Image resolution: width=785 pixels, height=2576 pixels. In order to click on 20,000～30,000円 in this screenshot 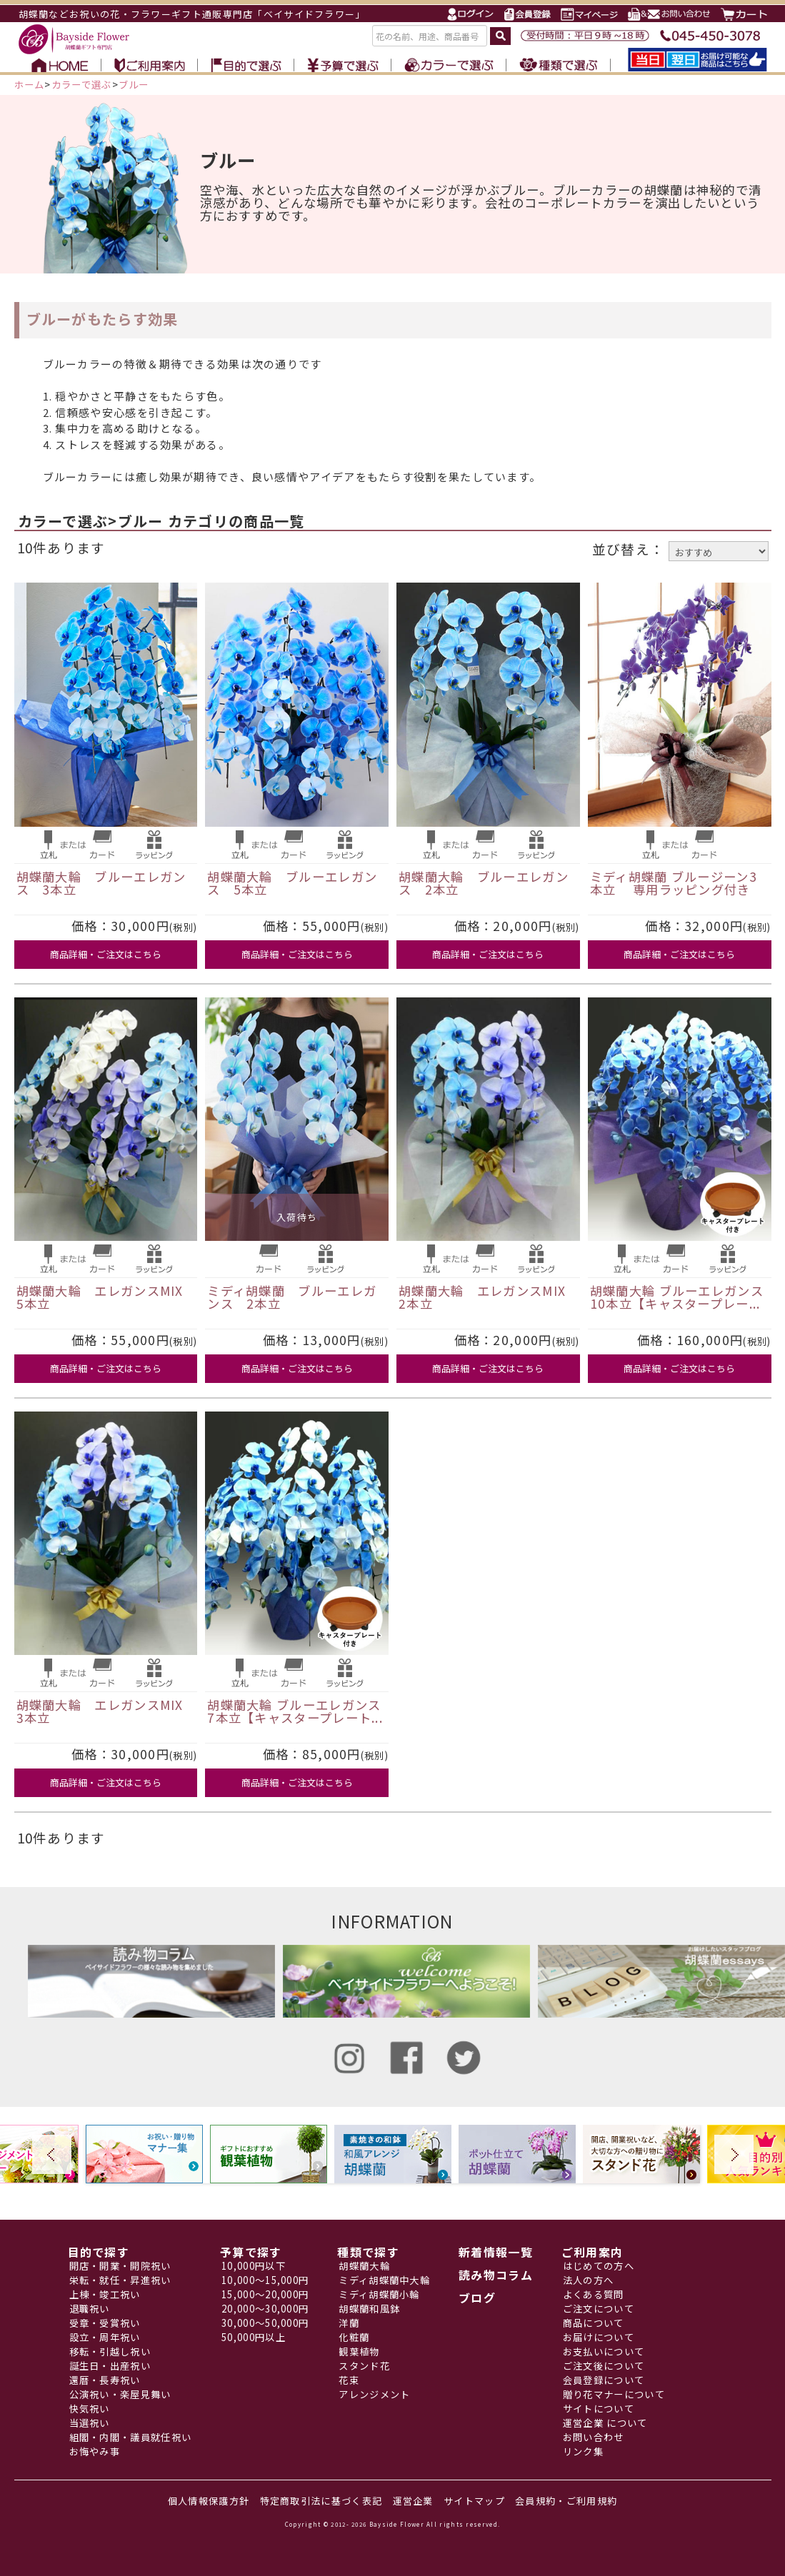, I will do `click(265, 2308)`.